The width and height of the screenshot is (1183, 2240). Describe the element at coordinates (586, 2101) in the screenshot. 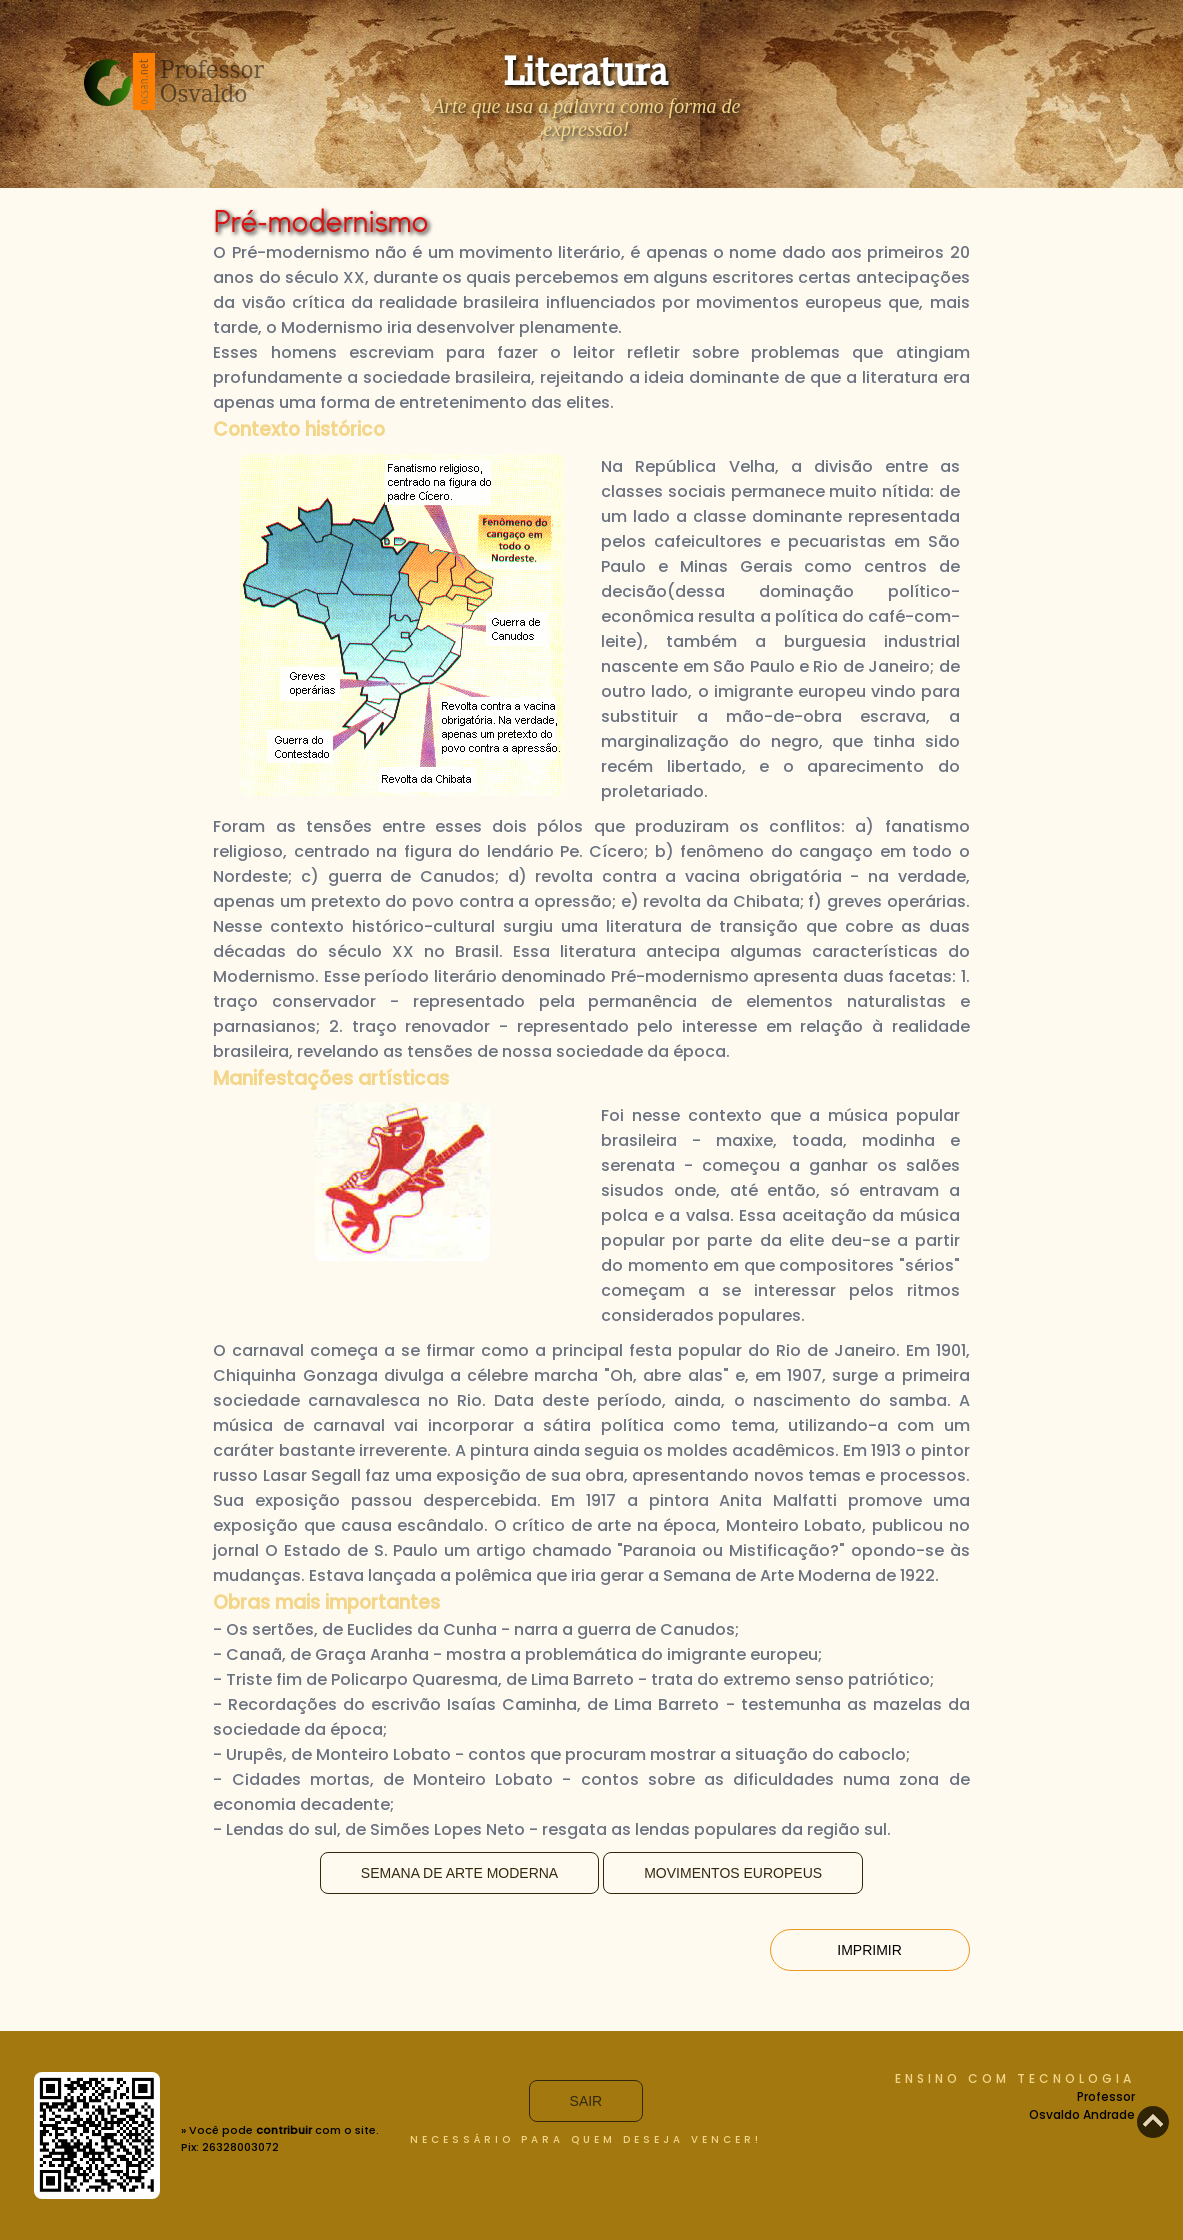

I see `Sair` at that location.